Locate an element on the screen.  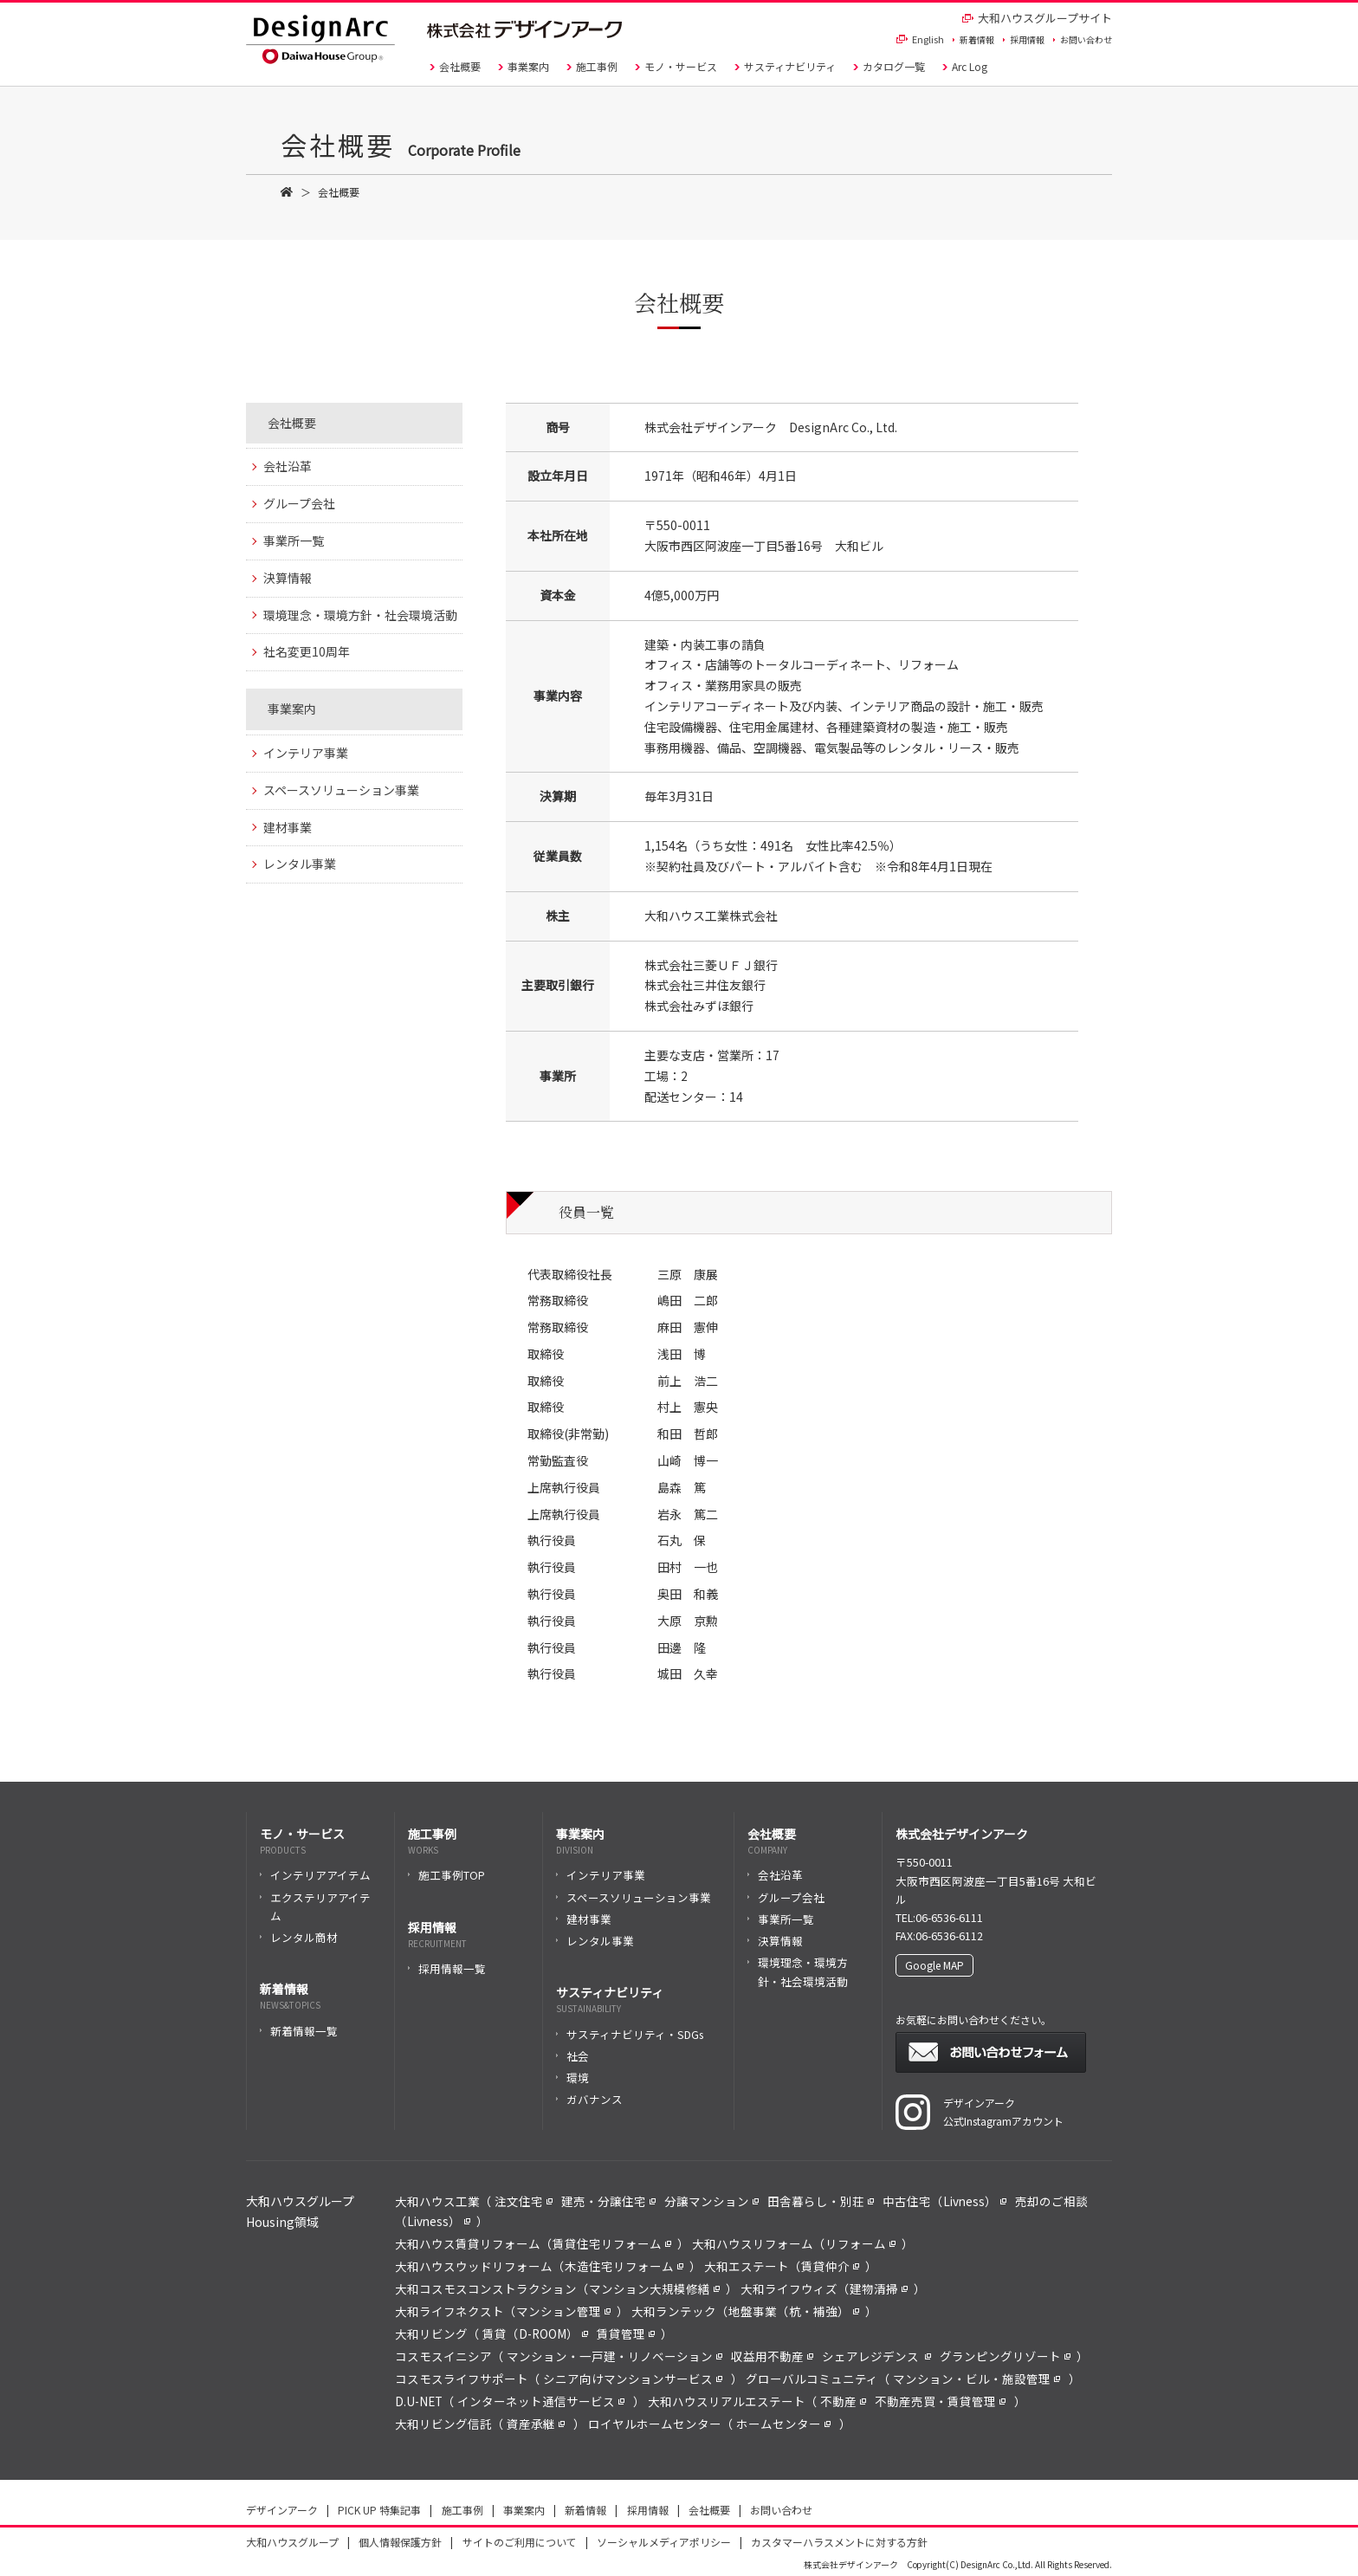
中古住宅（Livness） is located at coordinates (944, 2201).